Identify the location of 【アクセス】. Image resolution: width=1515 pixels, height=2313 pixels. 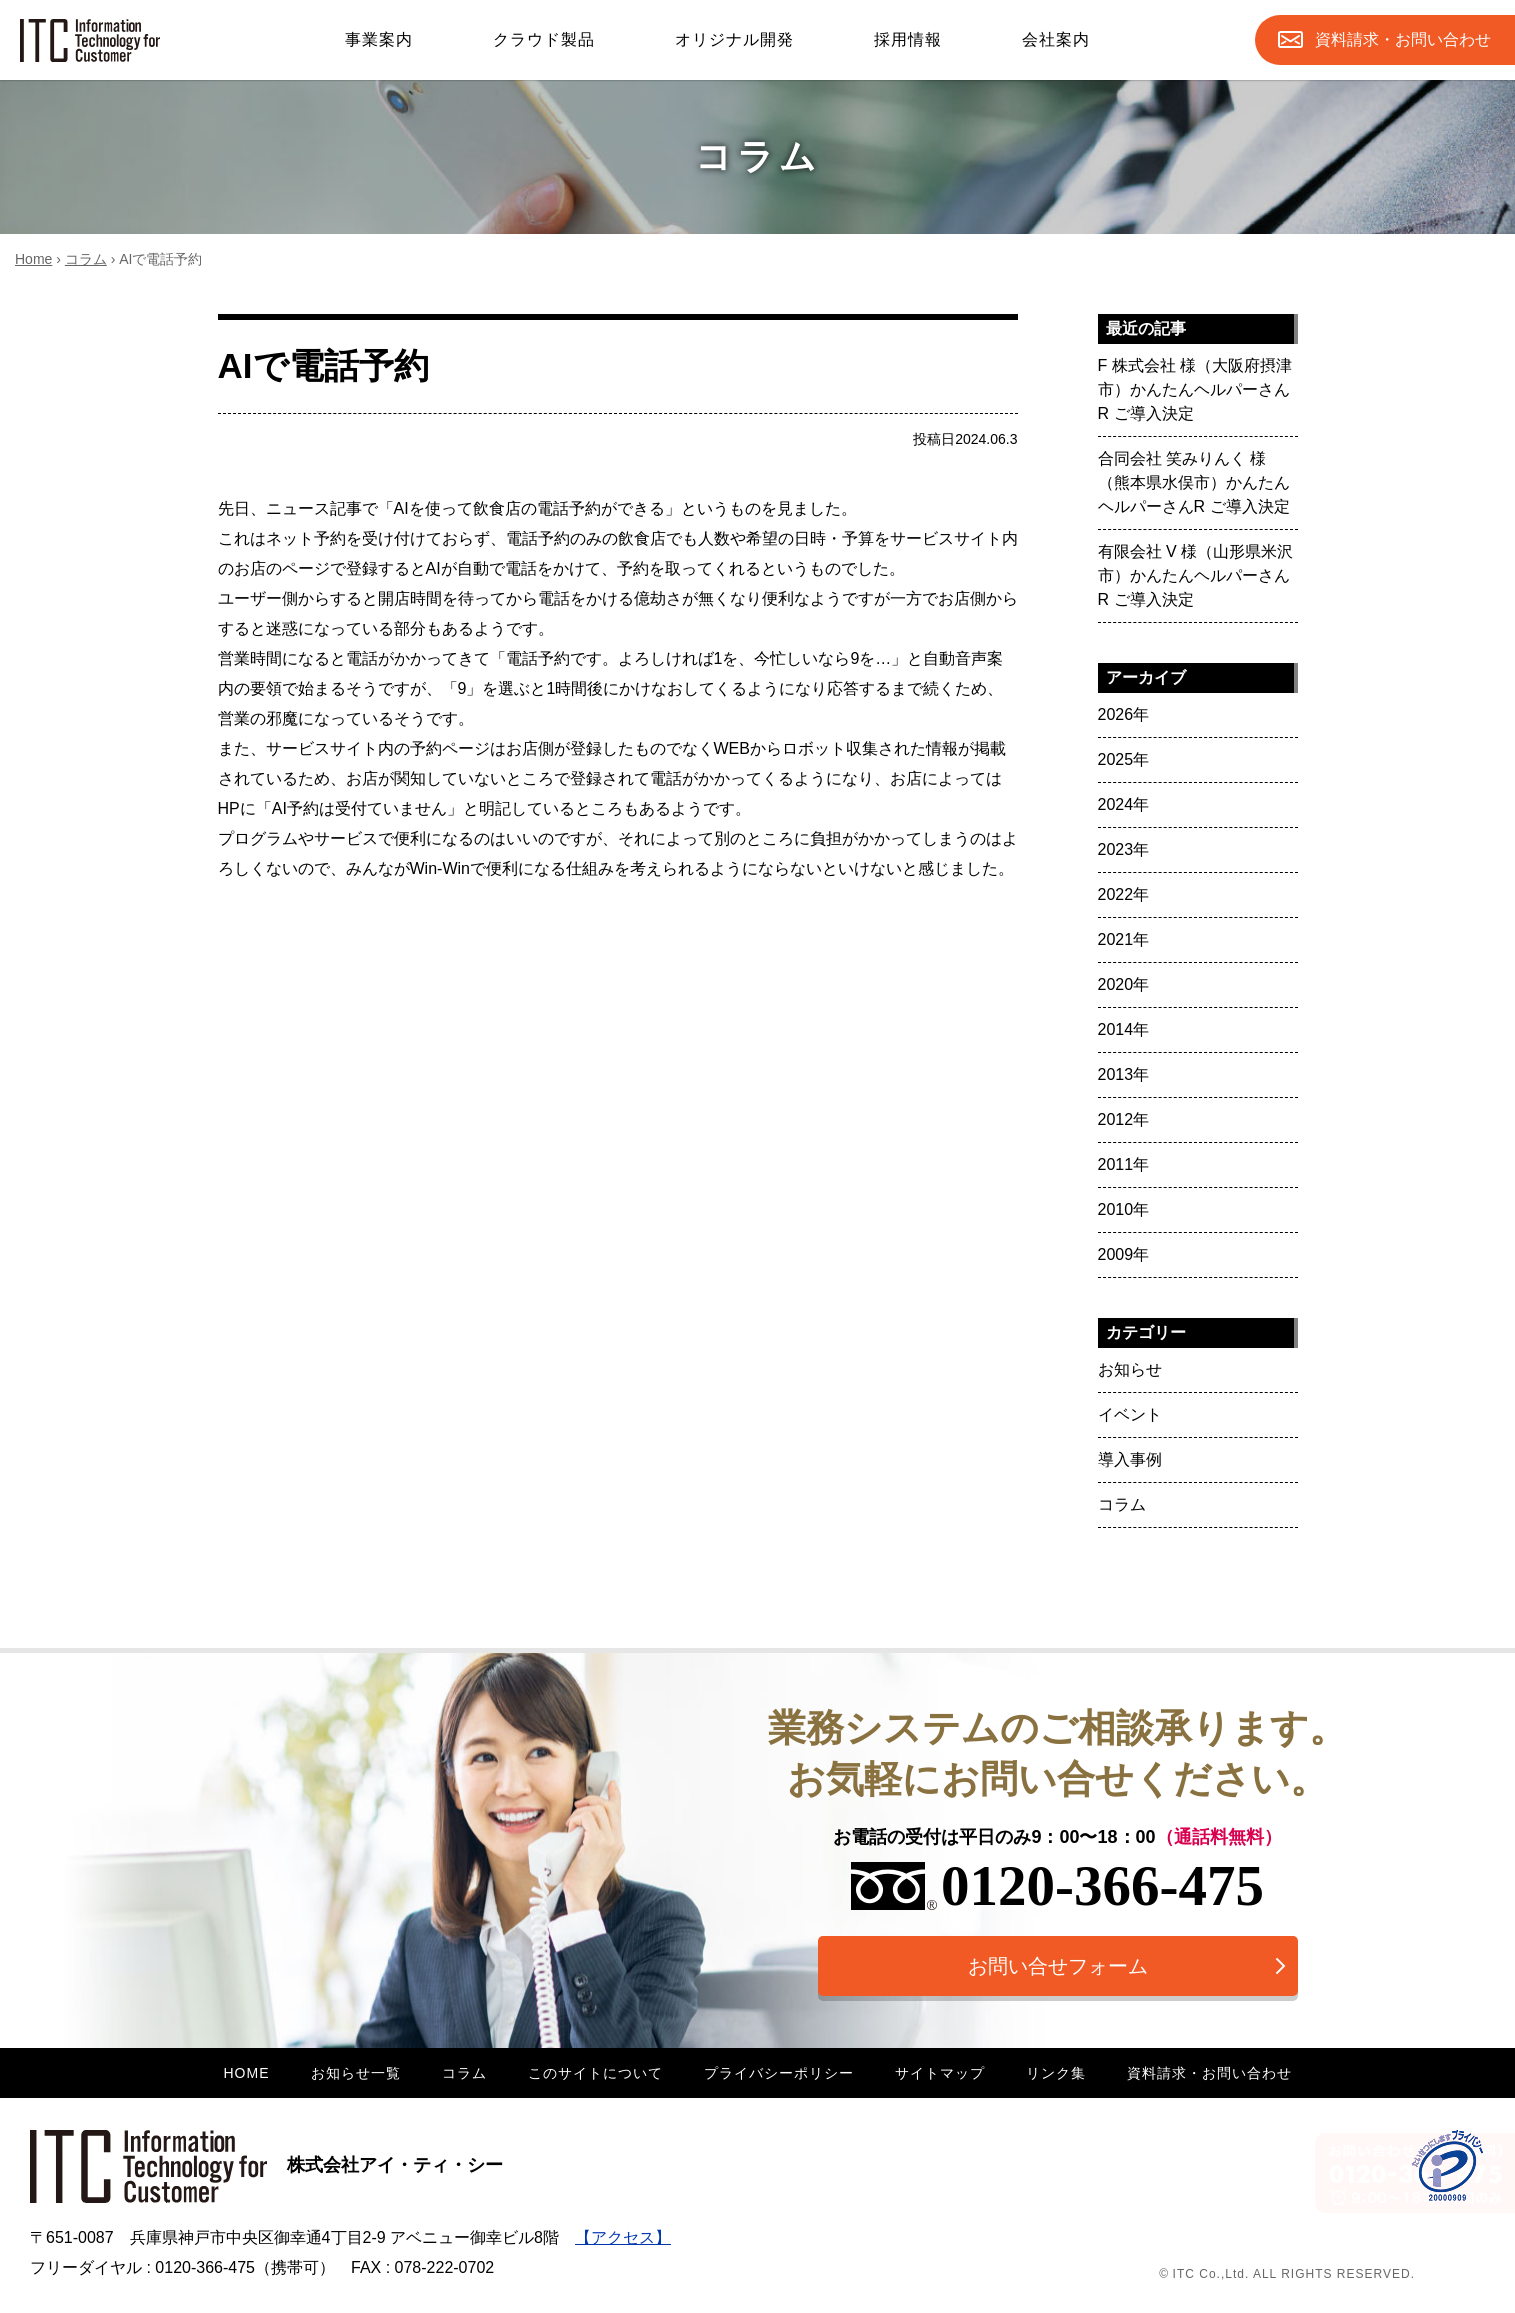
(623, 2237).